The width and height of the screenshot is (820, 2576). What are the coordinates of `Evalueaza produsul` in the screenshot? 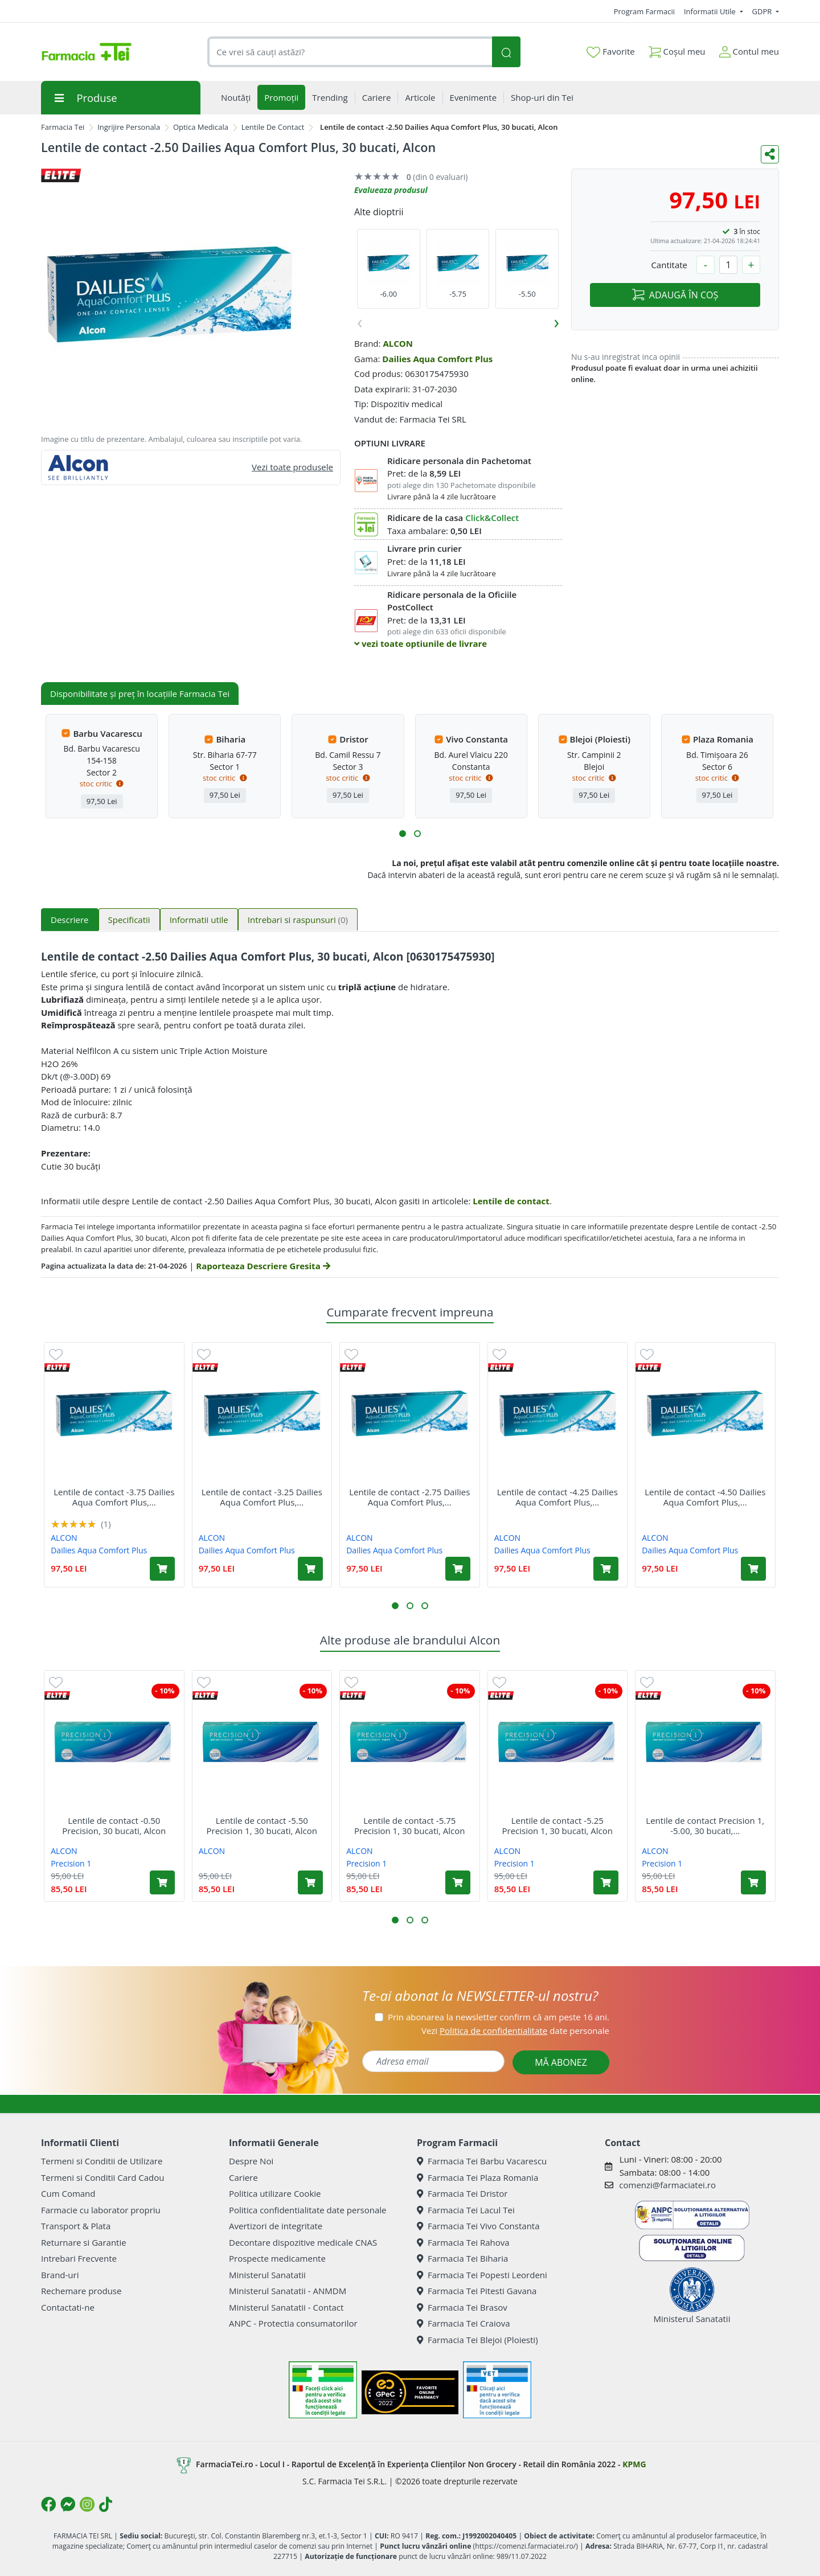 It's located at (391, 189).